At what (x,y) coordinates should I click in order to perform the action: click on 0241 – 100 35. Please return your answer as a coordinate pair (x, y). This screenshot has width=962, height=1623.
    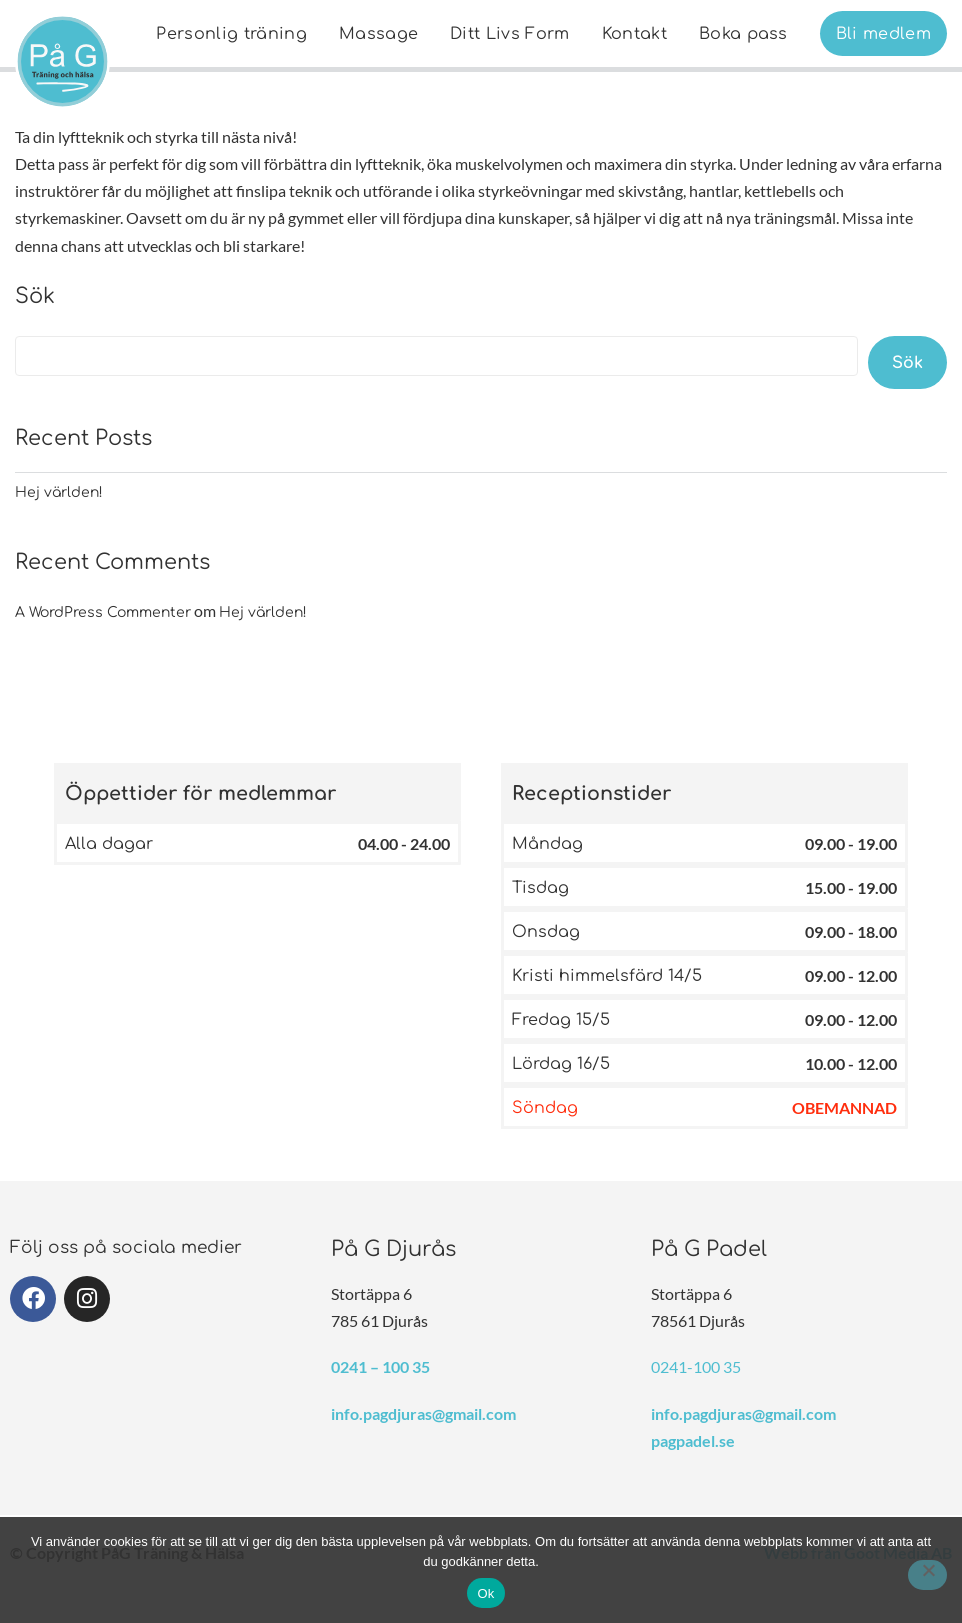
    Looking at the image, I should click on (380, 1366).